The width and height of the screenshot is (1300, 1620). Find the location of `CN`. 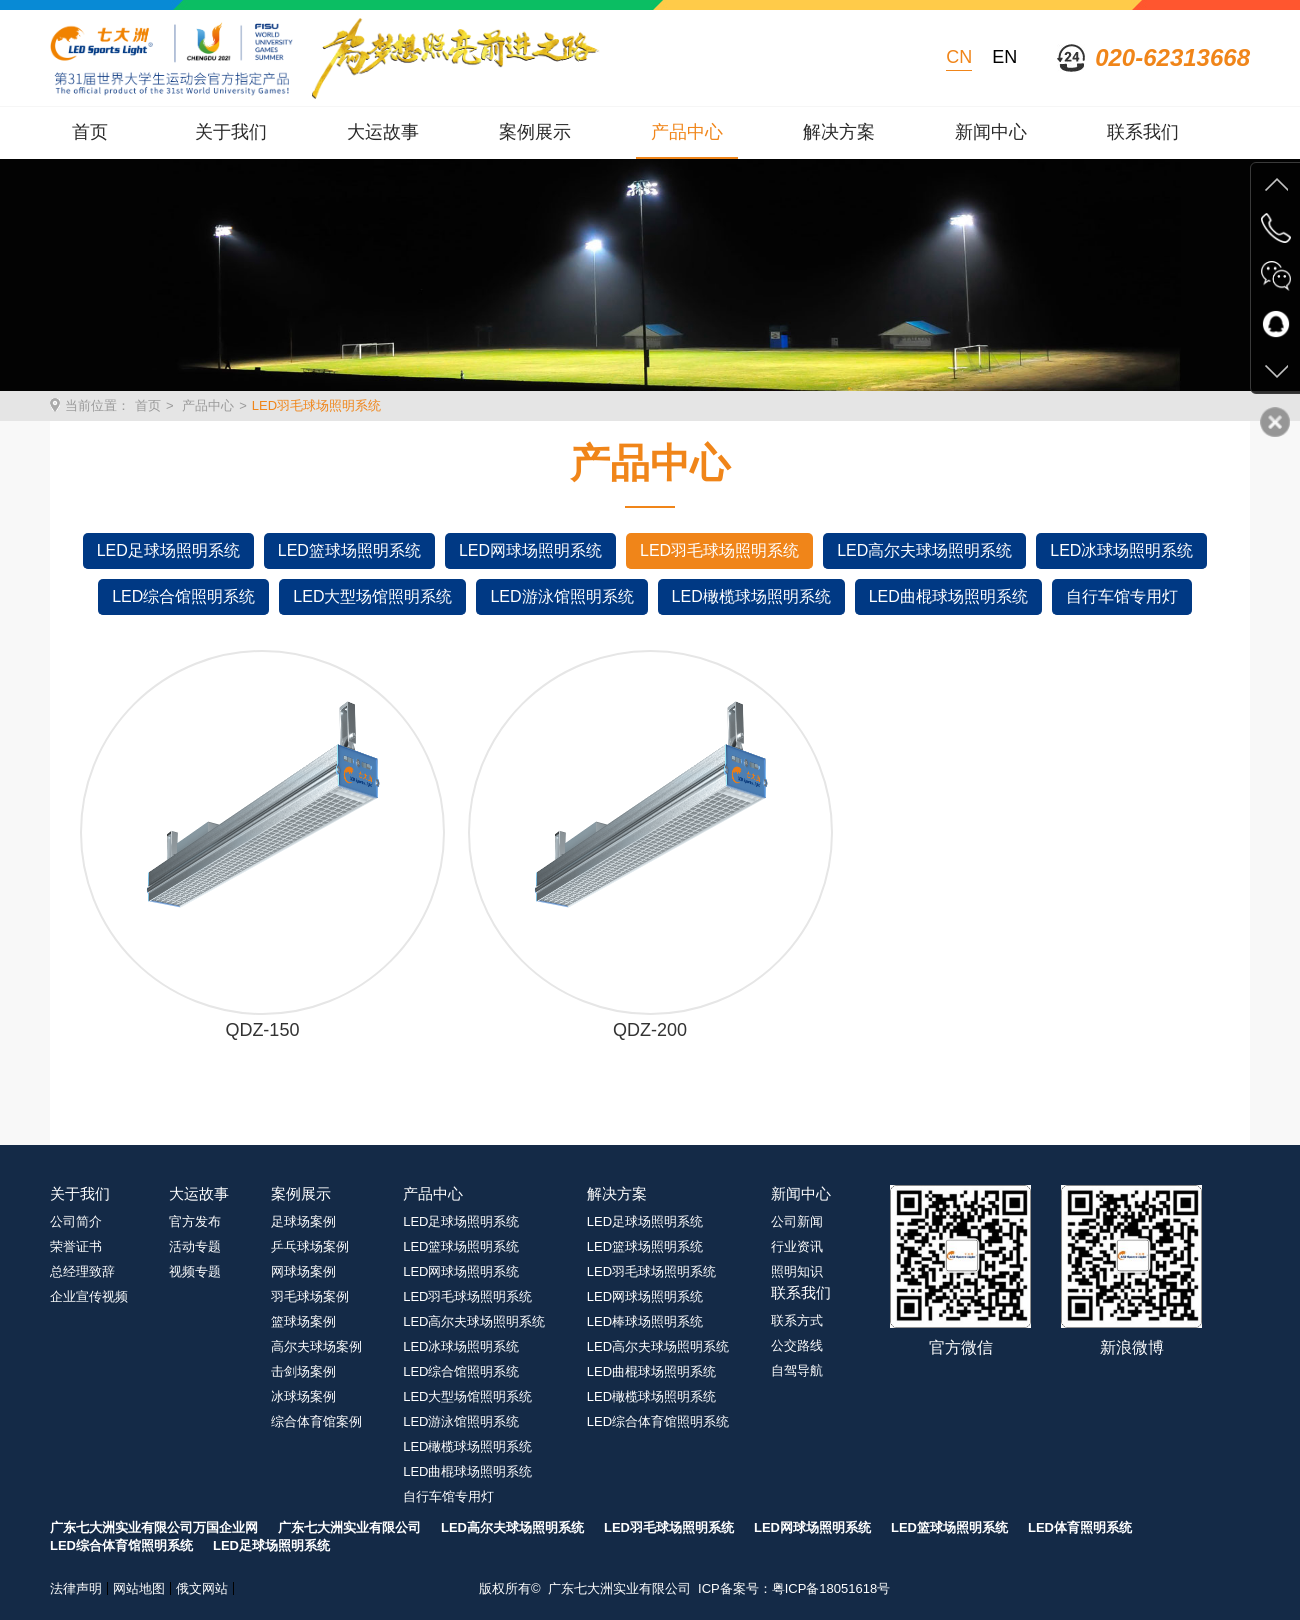

CN is located at coordinates (959, 57).